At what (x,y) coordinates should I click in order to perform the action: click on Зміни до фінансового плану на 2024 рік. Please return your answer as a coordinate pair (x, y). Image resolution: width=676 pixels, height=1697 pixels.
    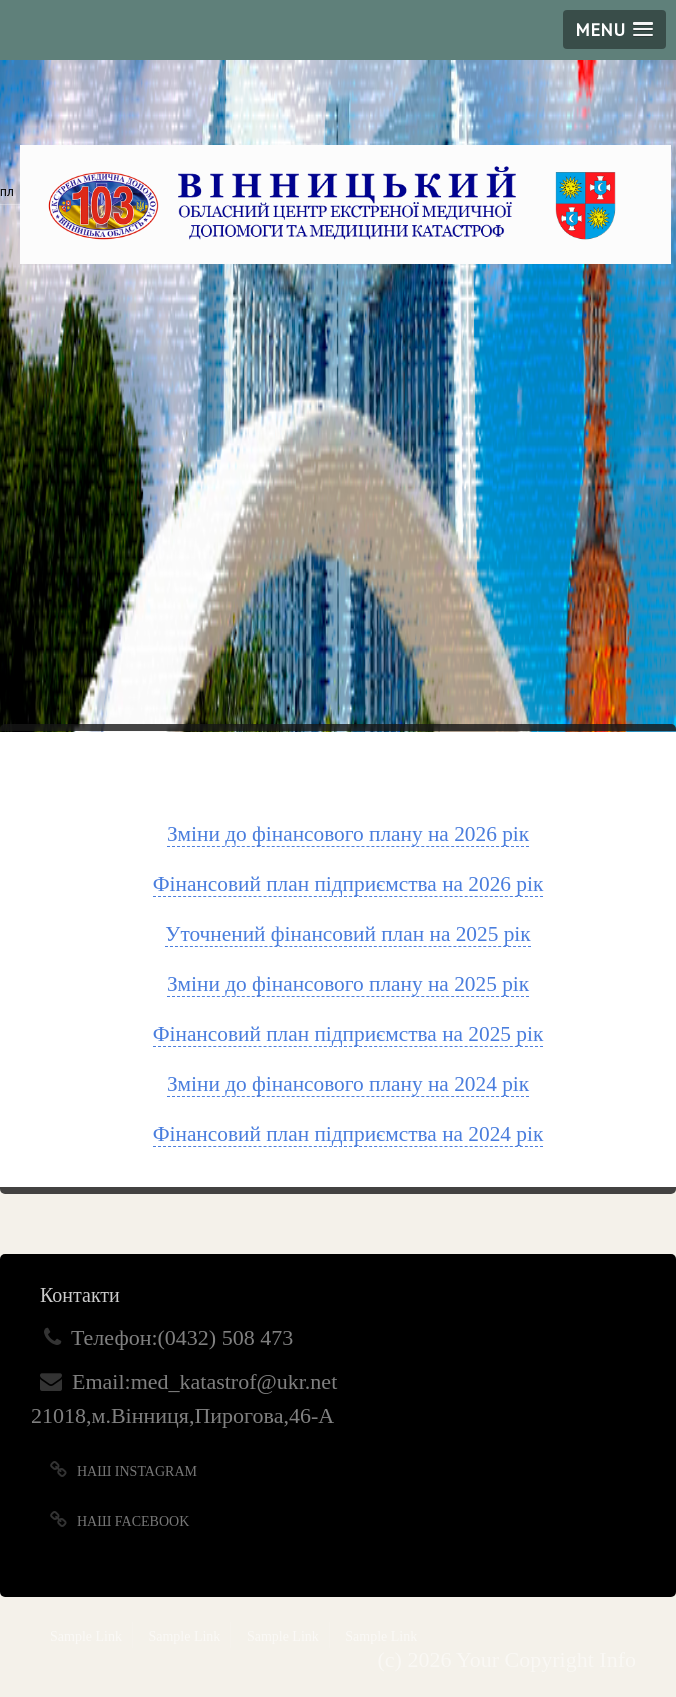
    Looking at the image, I should click on (348, 1084).